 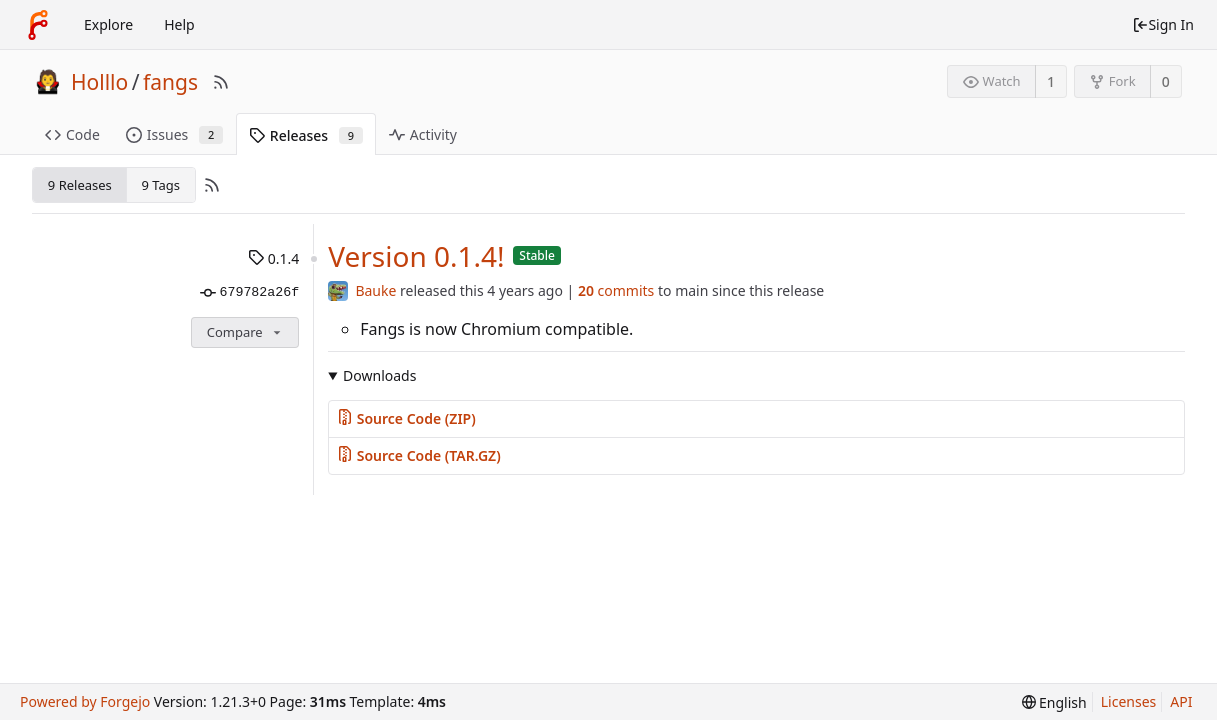 I want to click on Activity, so click(x=423, y=134).